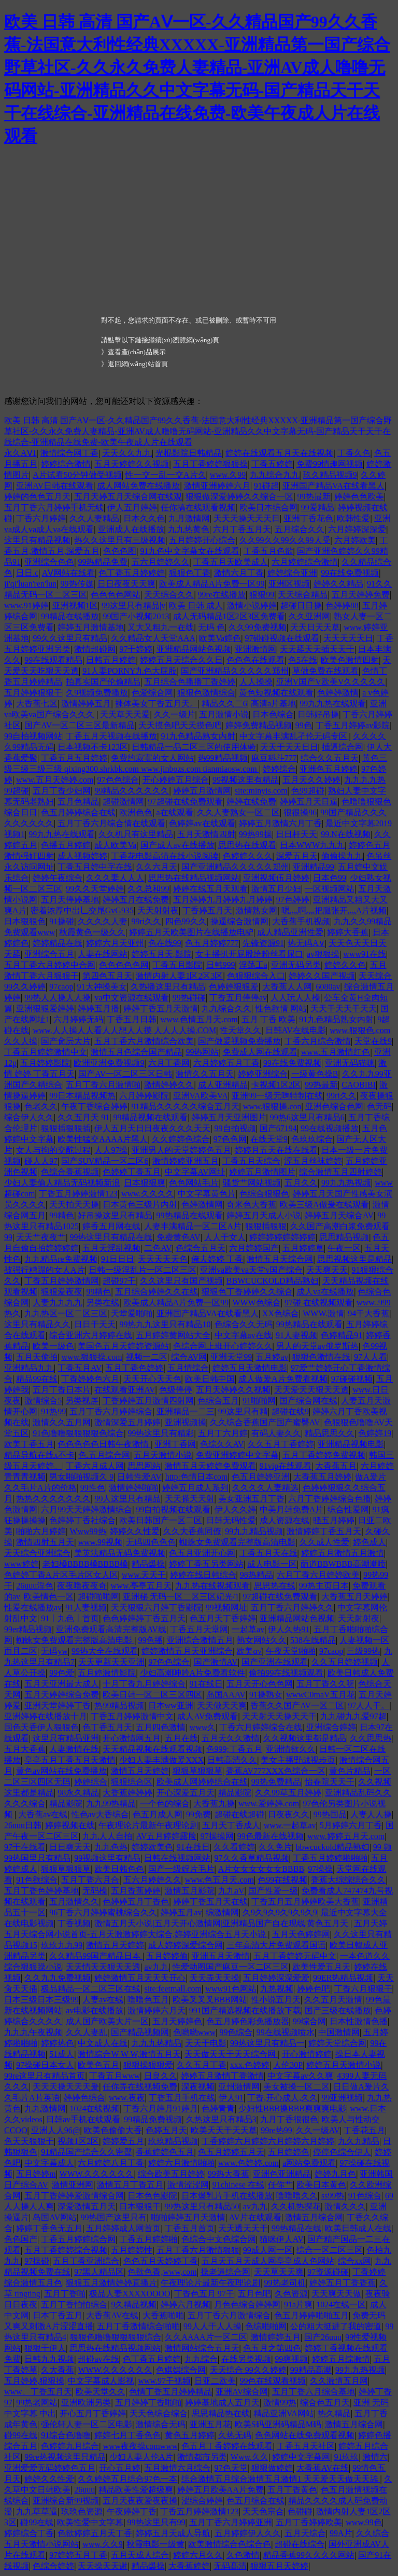  I want to click on 欧韩性爱, so click(353, 518).